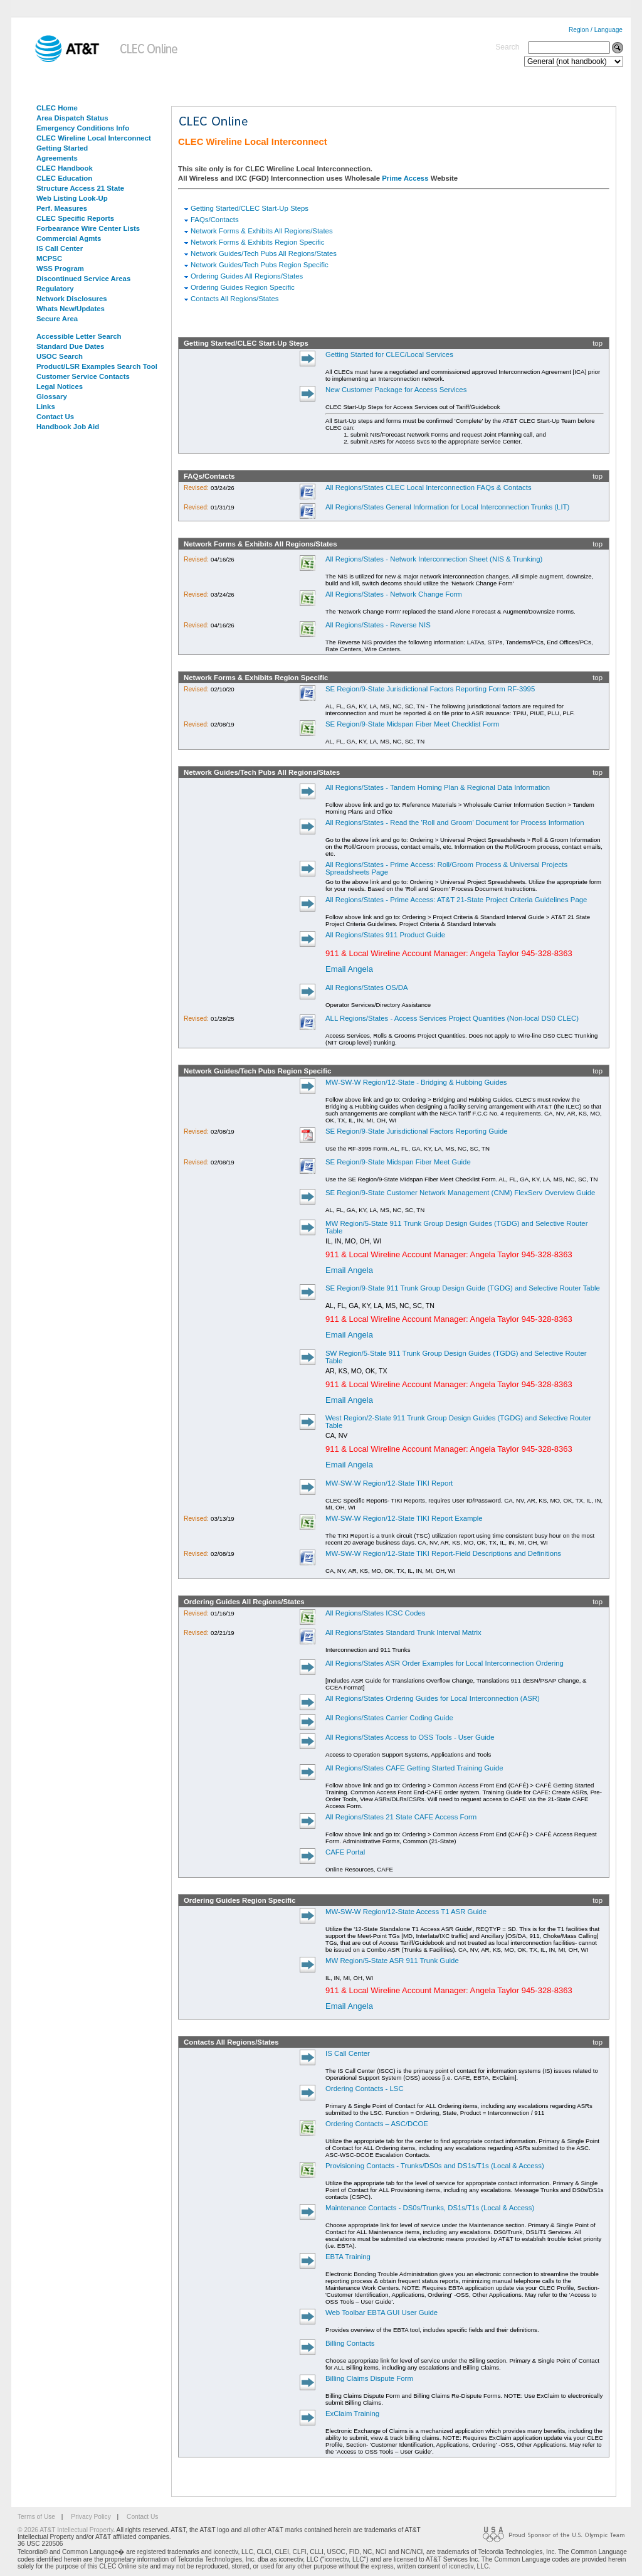 This screenshot has width=642, height=2576. I want to click on top, so click(597, 343).